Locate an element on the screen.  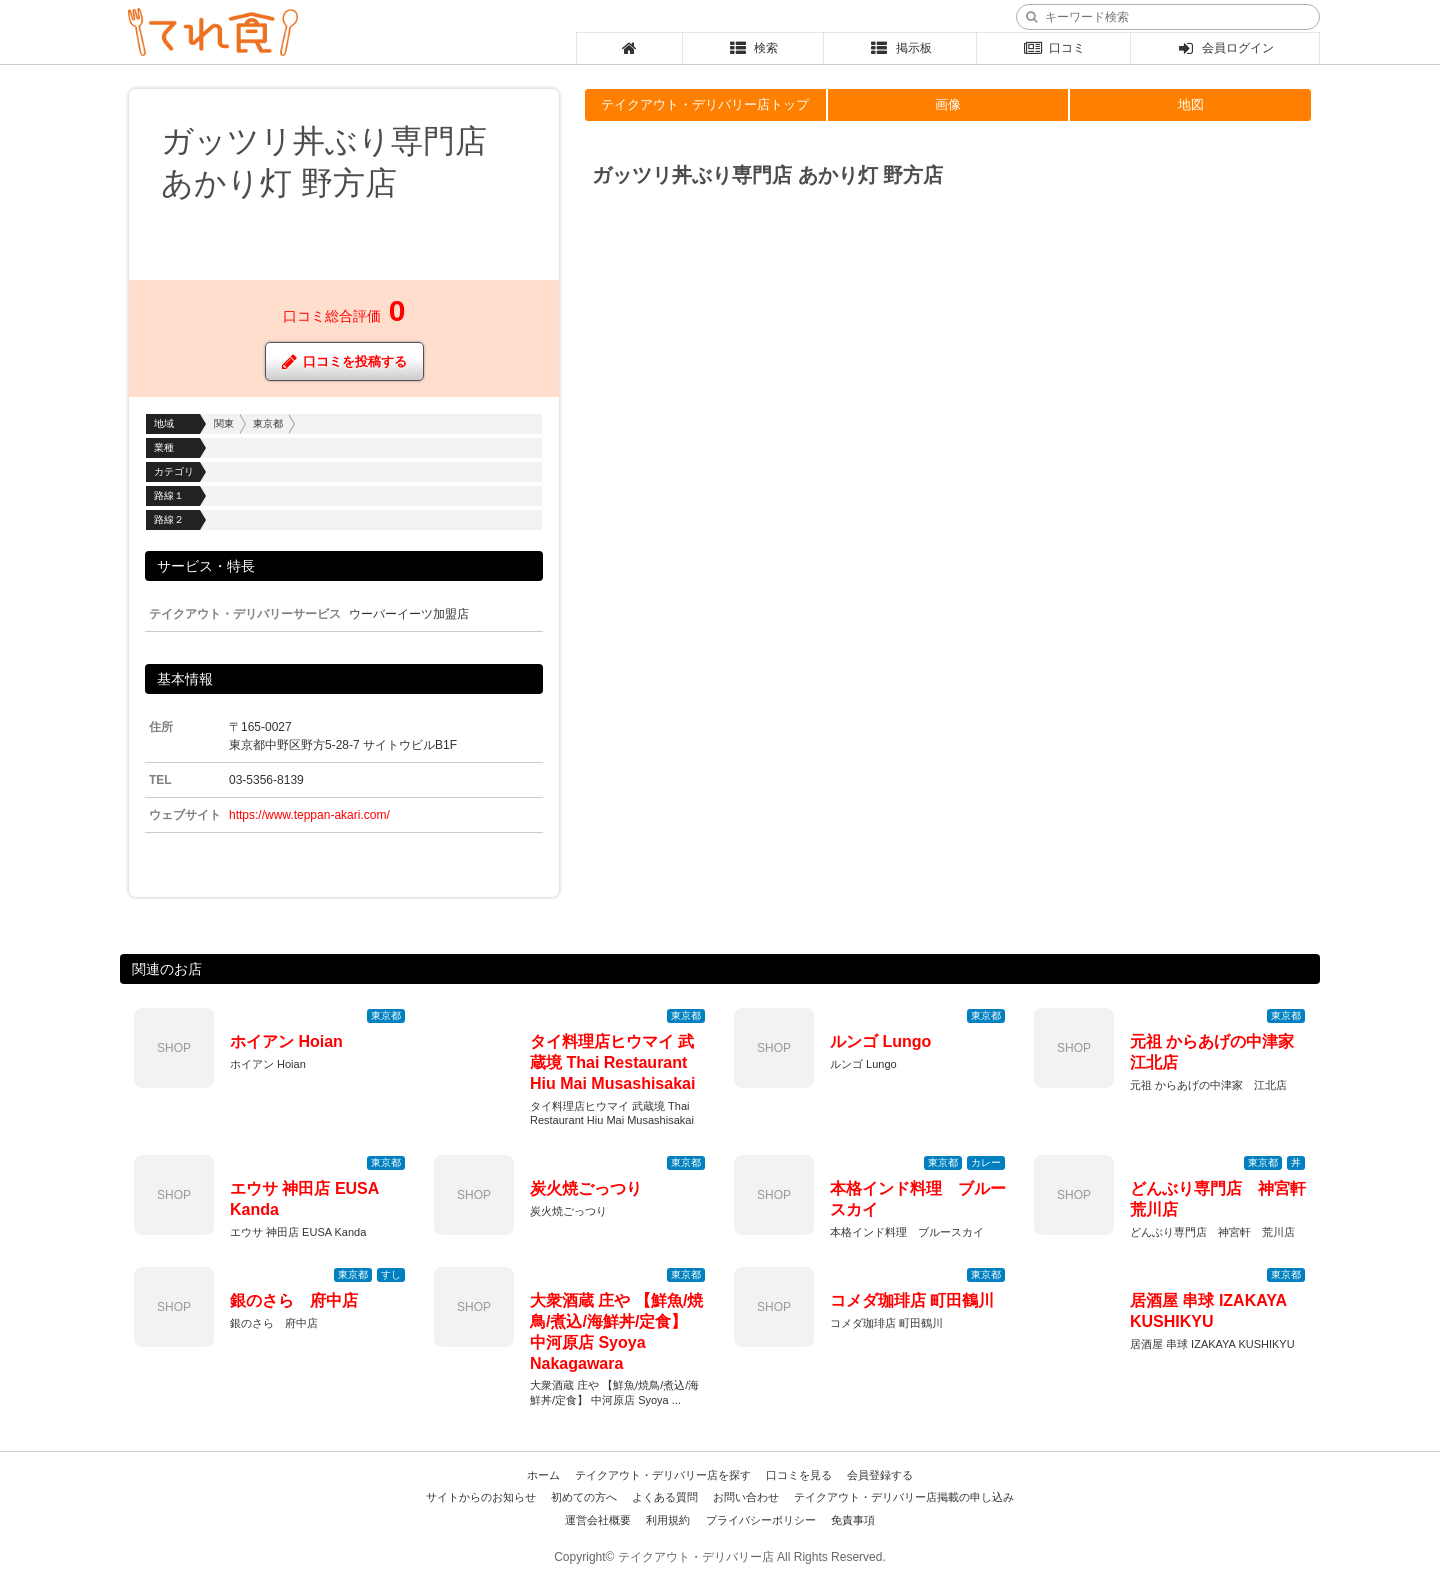
画像 is located at coordinates (948, 104).